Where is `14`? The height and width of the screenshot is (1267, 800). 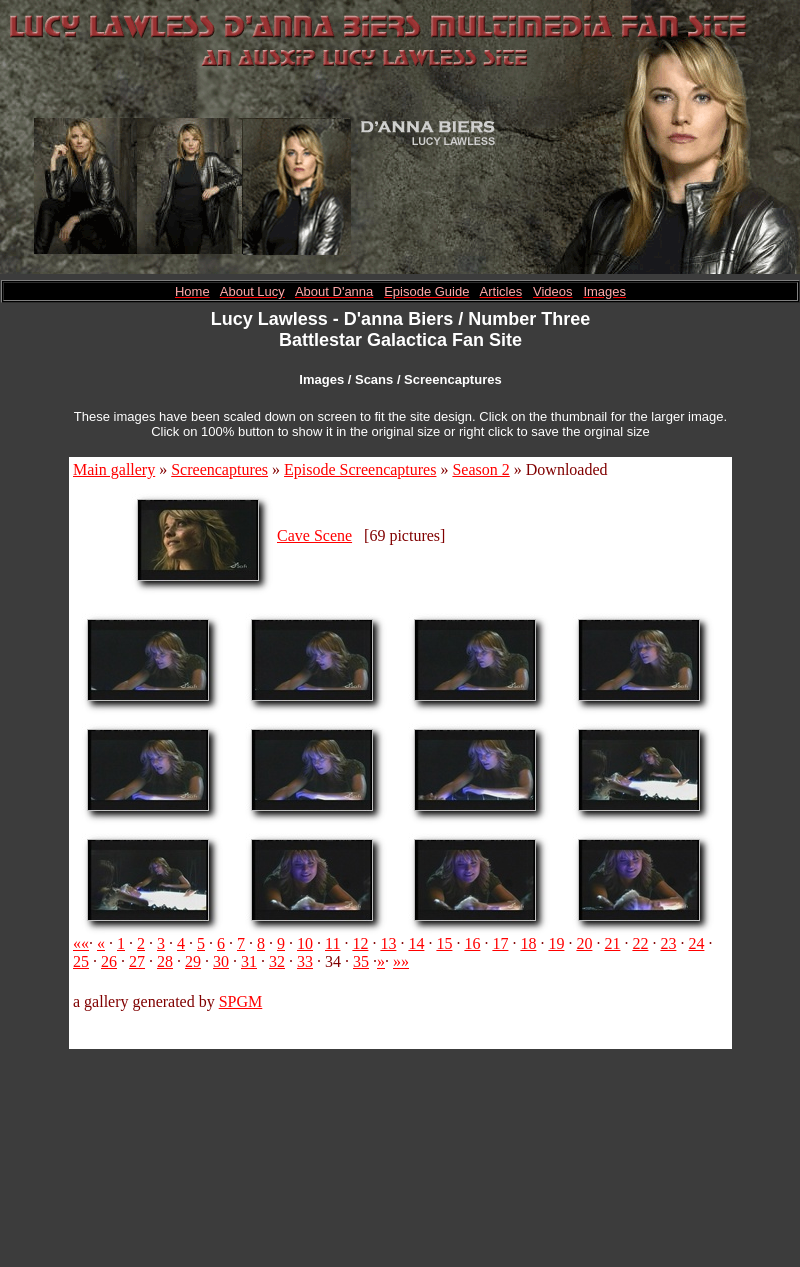 14 is located at coordinates (416, 943).